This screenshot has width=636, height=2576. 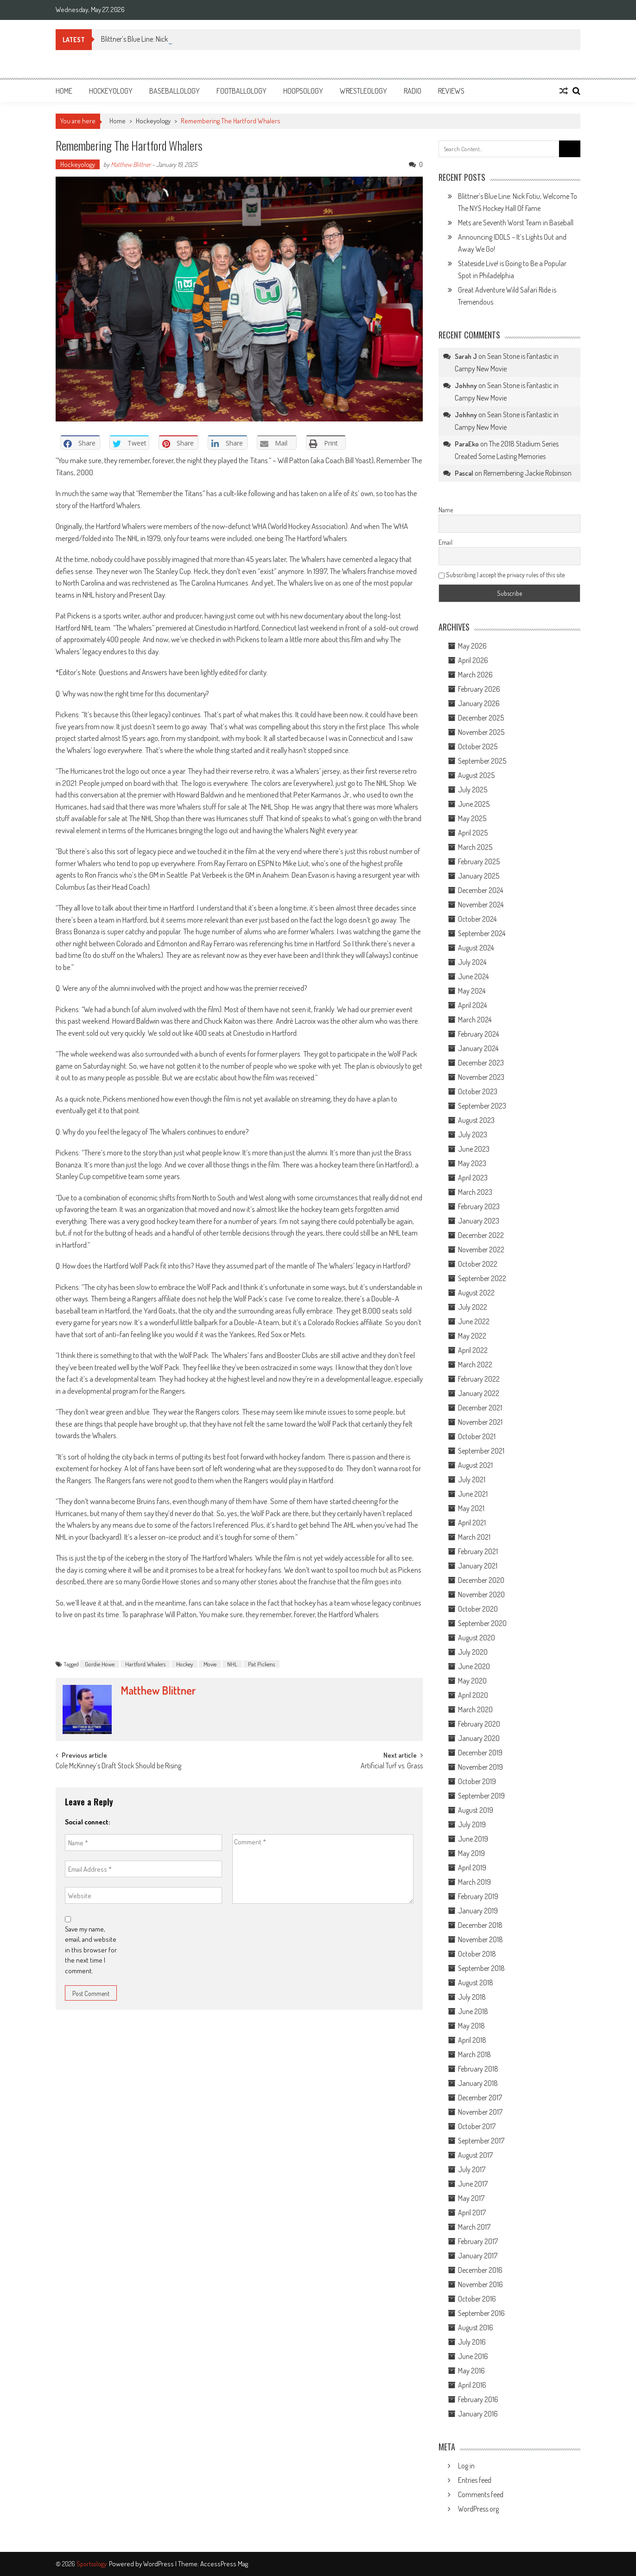 I want to click on November 2023, so click(x=481, y=1077).